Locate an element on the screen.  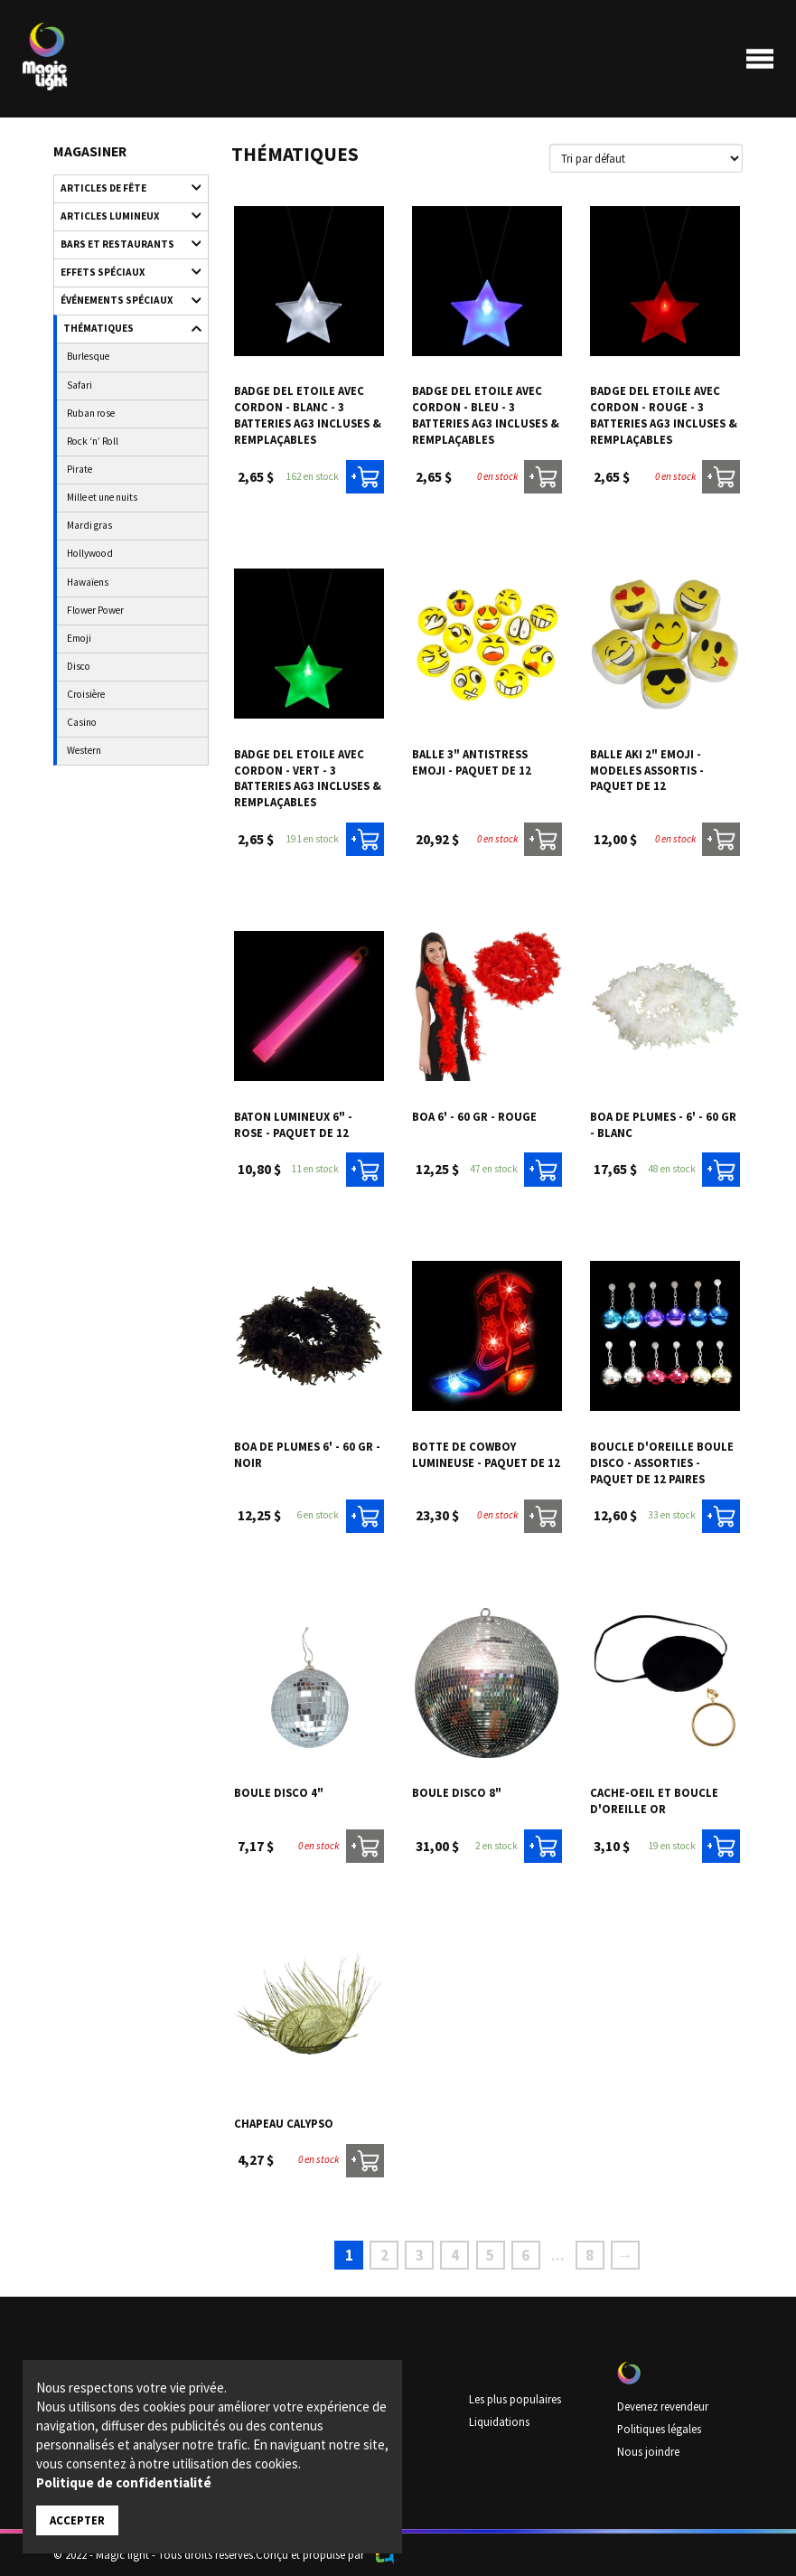
Effets spéciaux is located at coordinates (123, 271).